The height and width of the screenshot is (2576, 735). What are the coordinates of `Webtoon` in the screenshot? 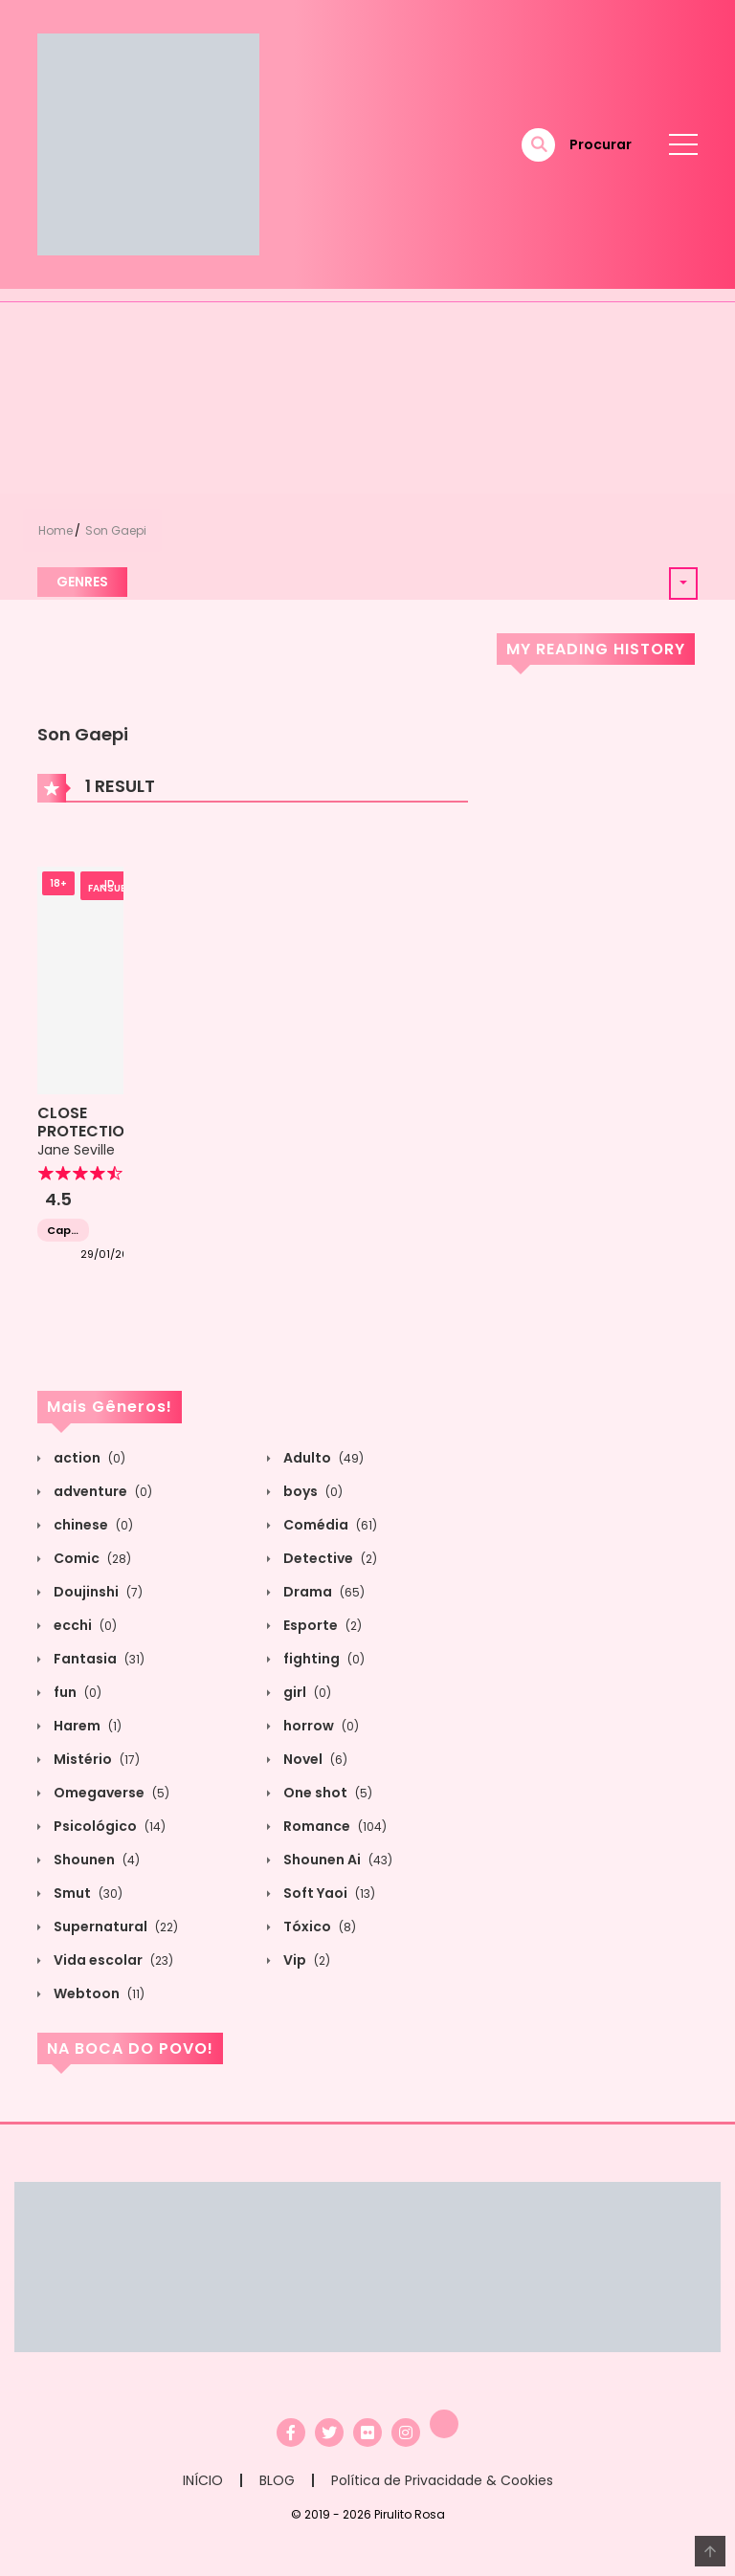 It's located at (98, 1993).